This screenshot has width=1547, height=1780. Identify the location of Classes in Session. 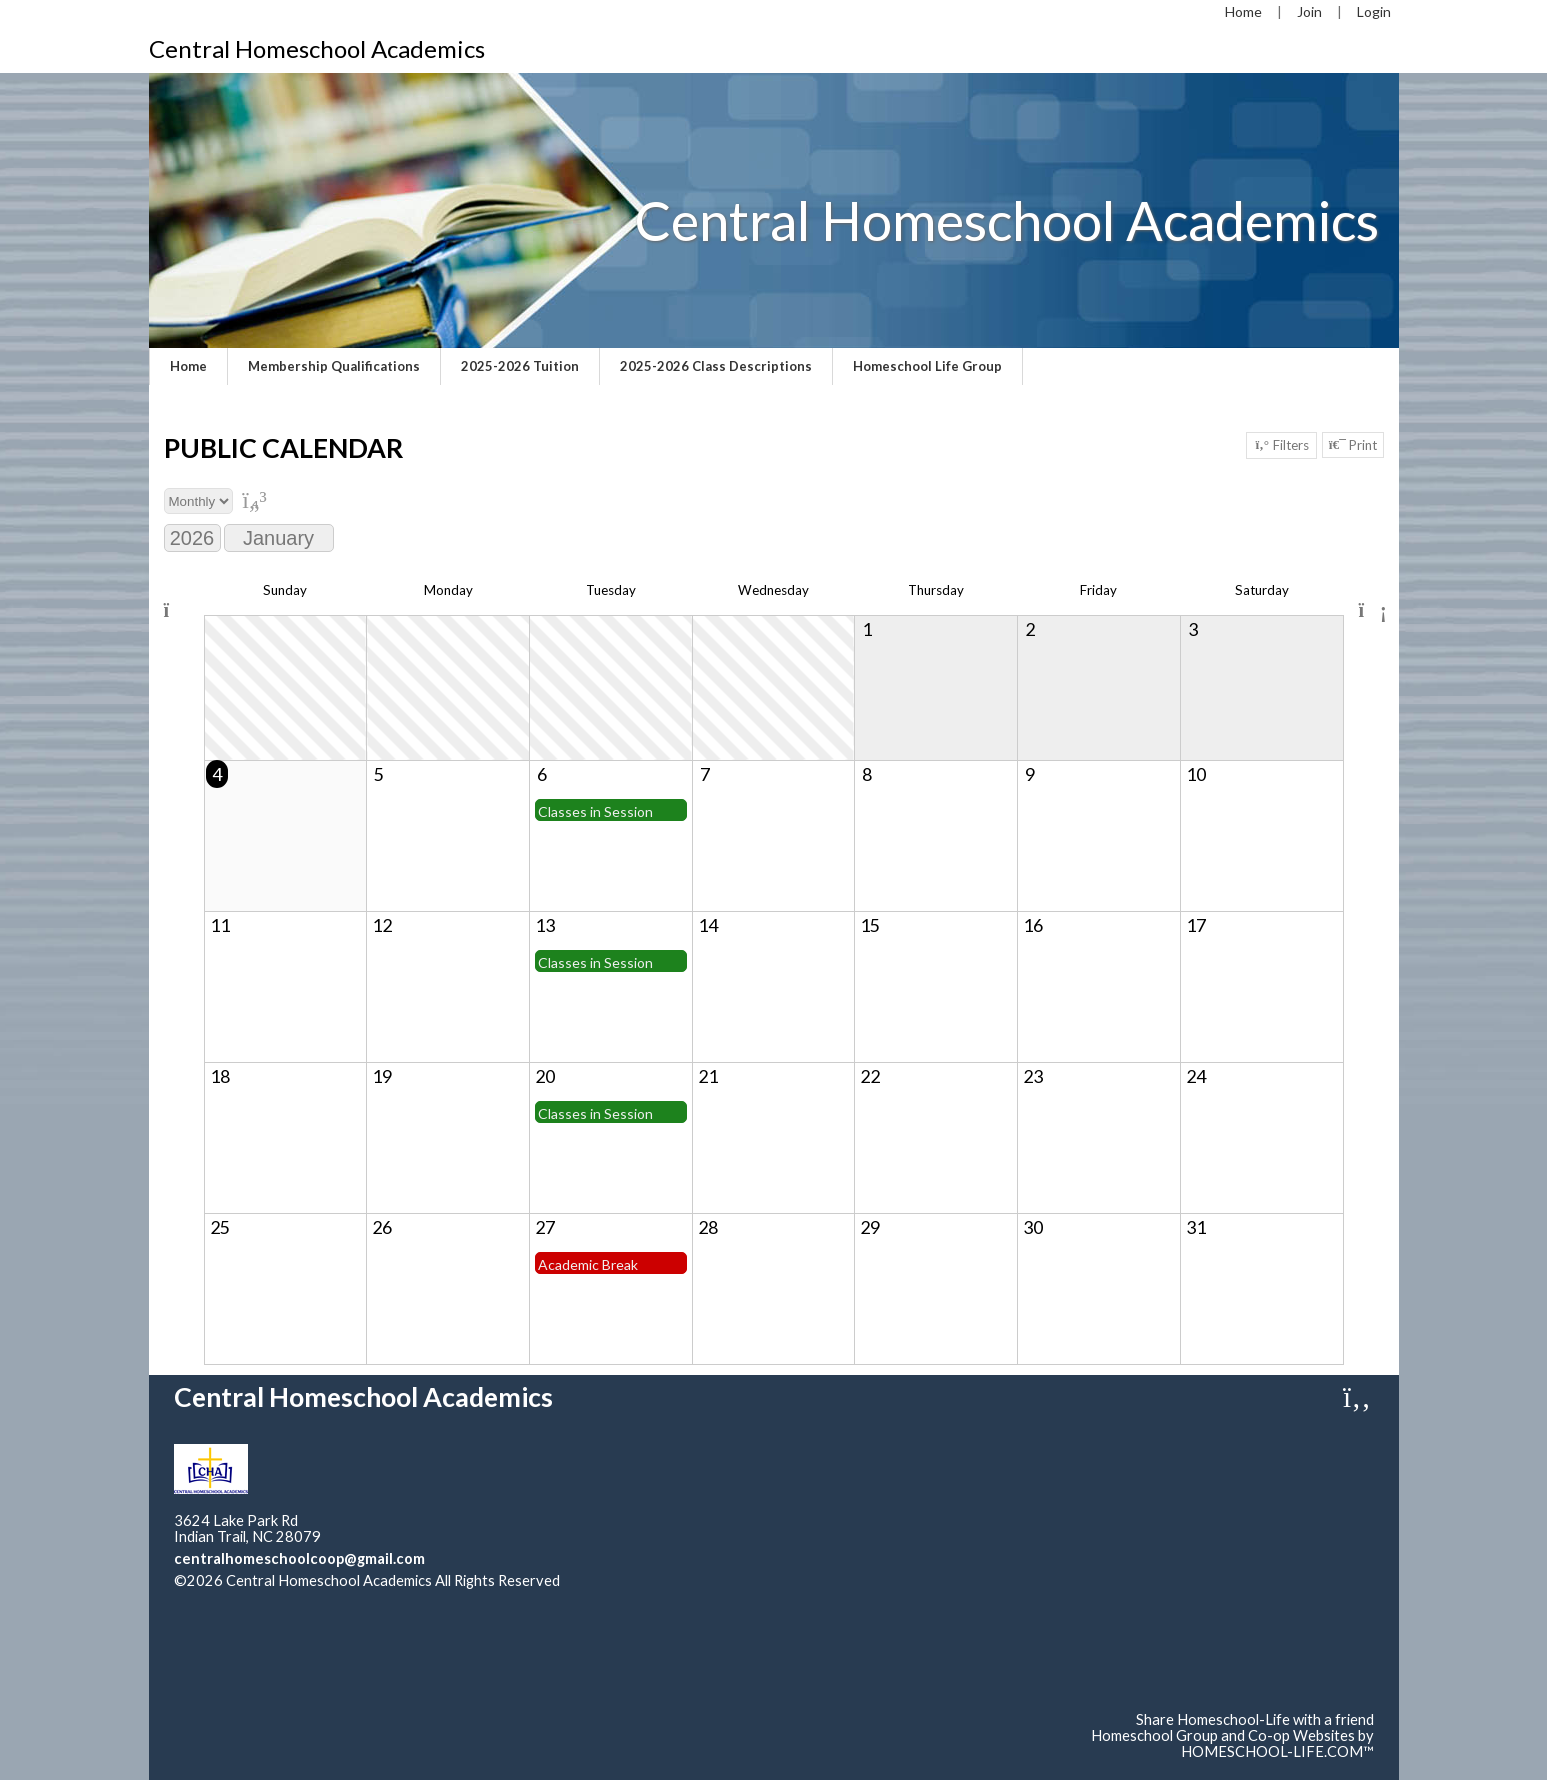
(595, 811).